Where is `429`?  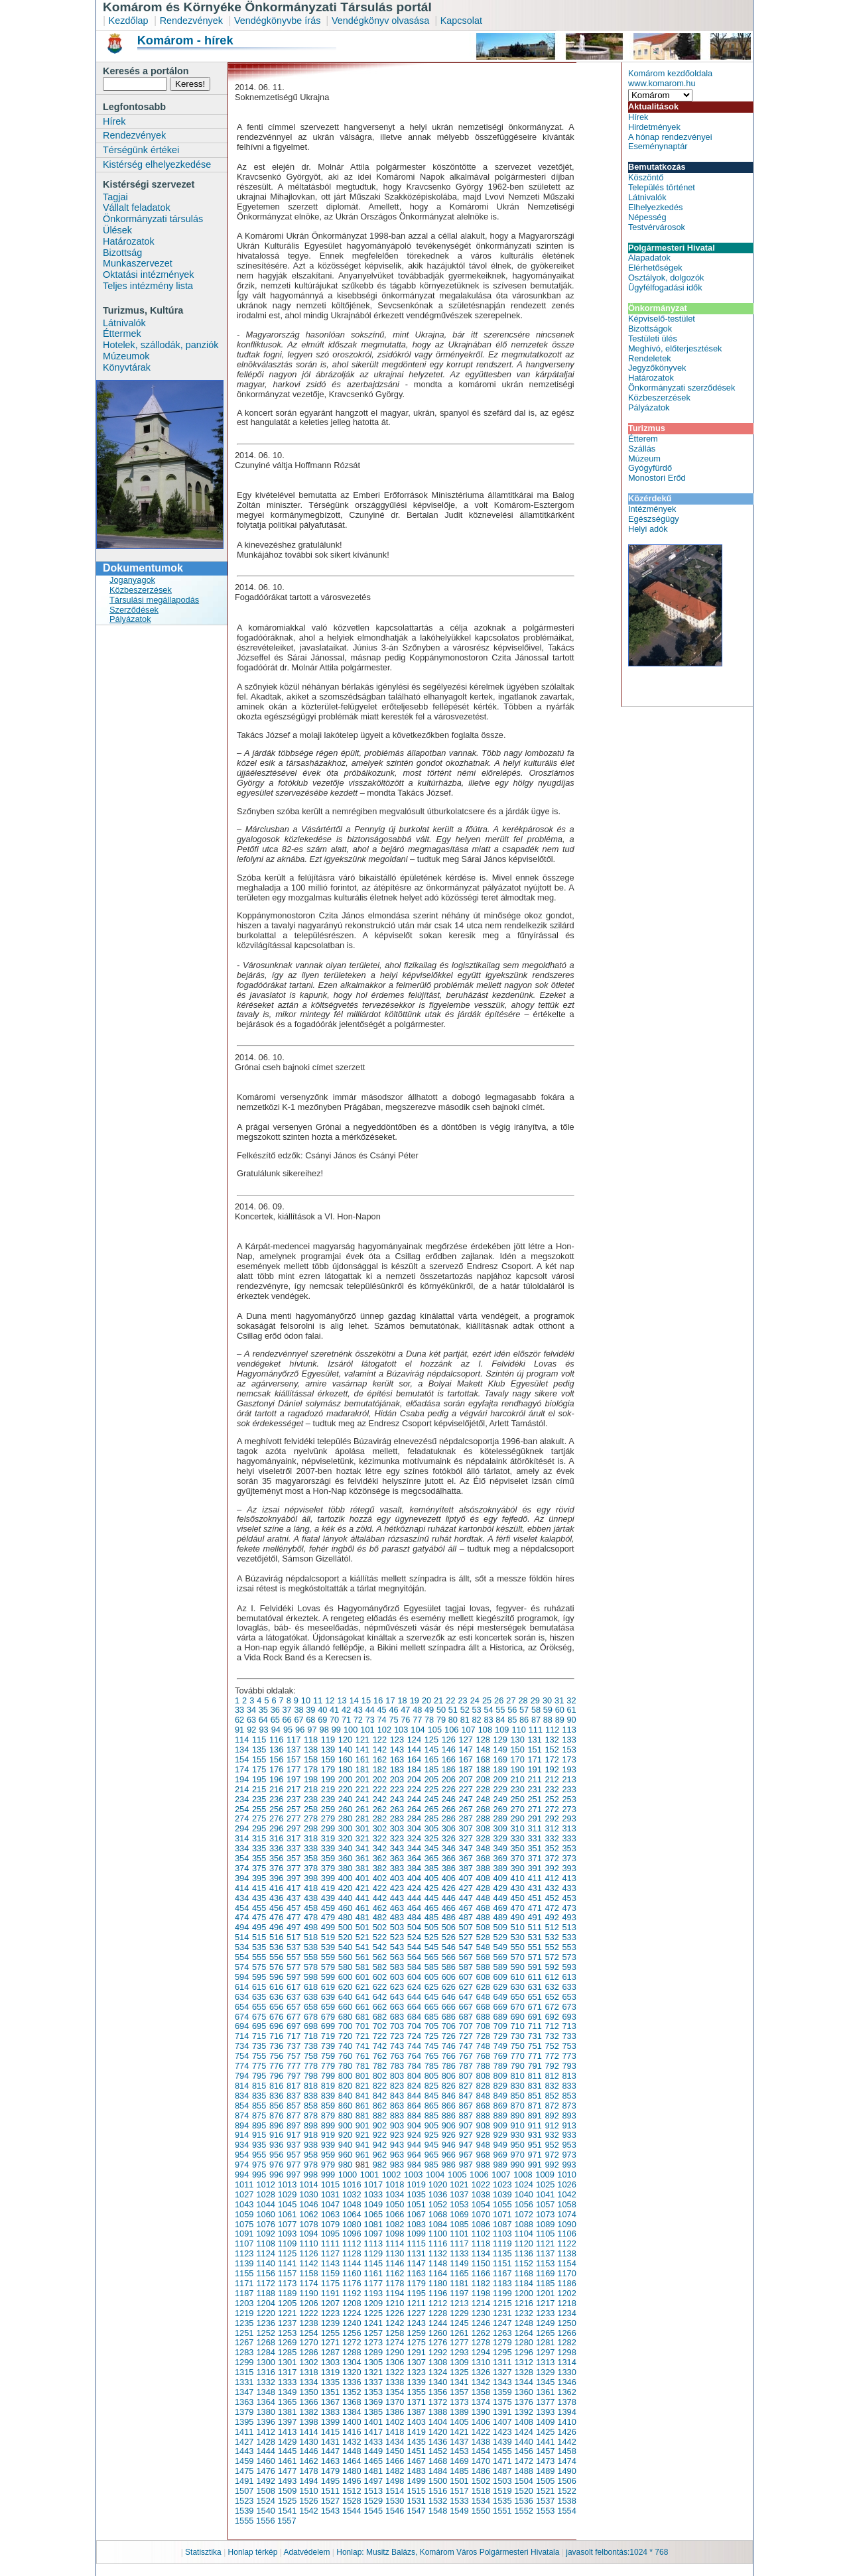
429 is located at coordinates (500, 1888).